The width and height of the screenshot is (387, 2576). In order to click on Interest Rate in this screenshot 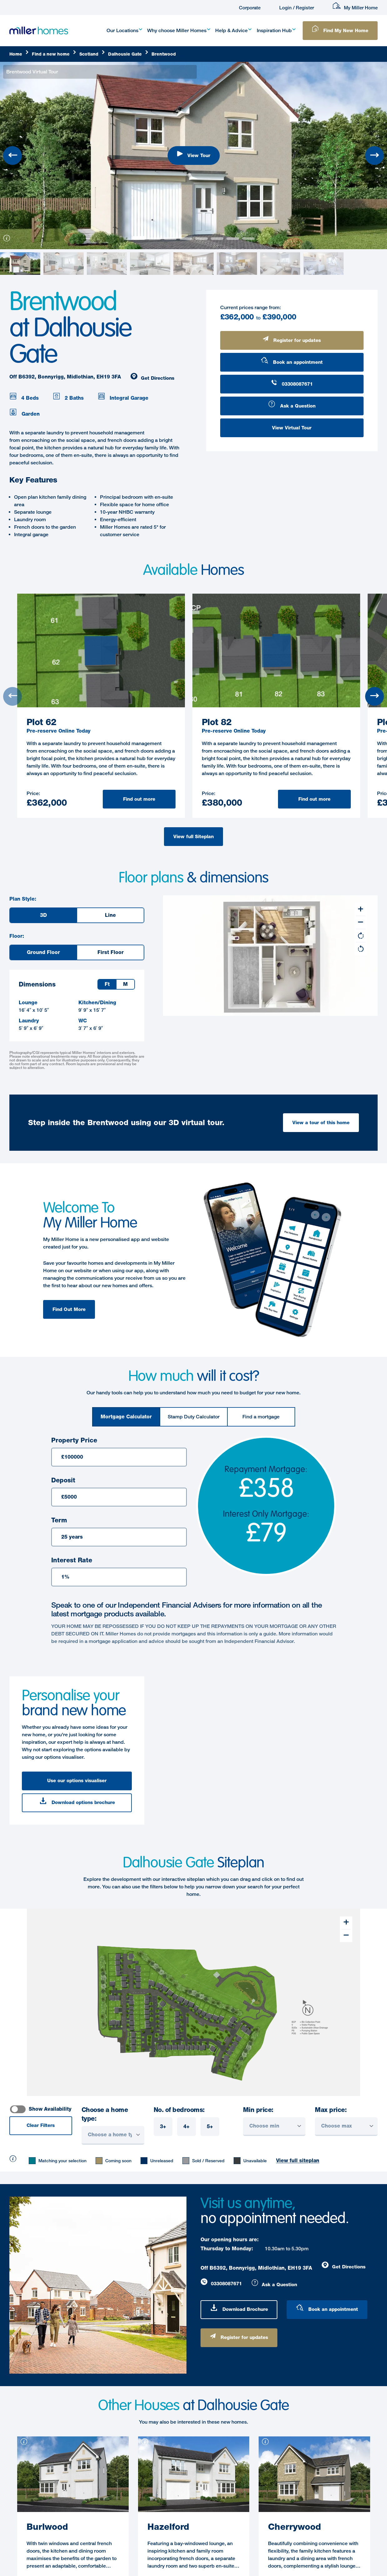, I will do `click(71, 1560)`.